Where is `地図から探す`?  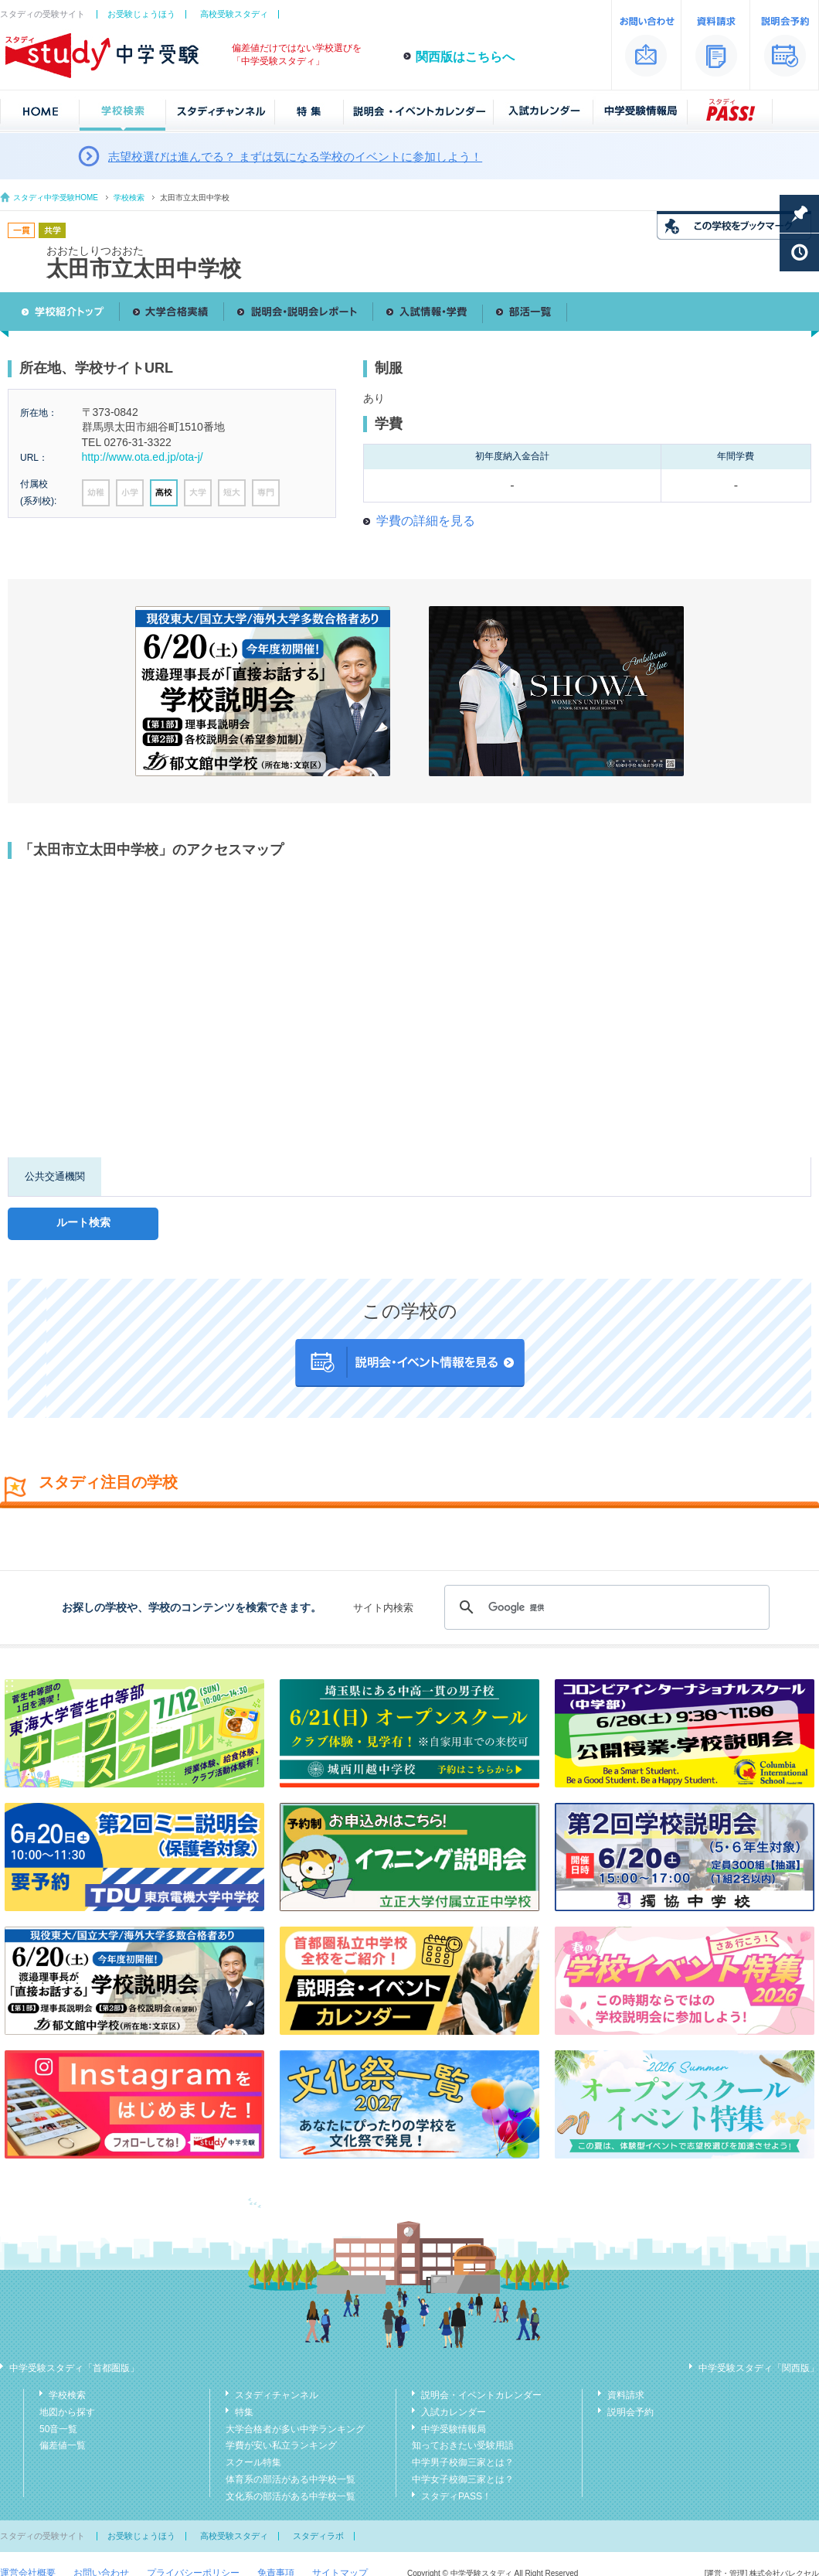
地図から探す is located at coordinates (67, 2412).